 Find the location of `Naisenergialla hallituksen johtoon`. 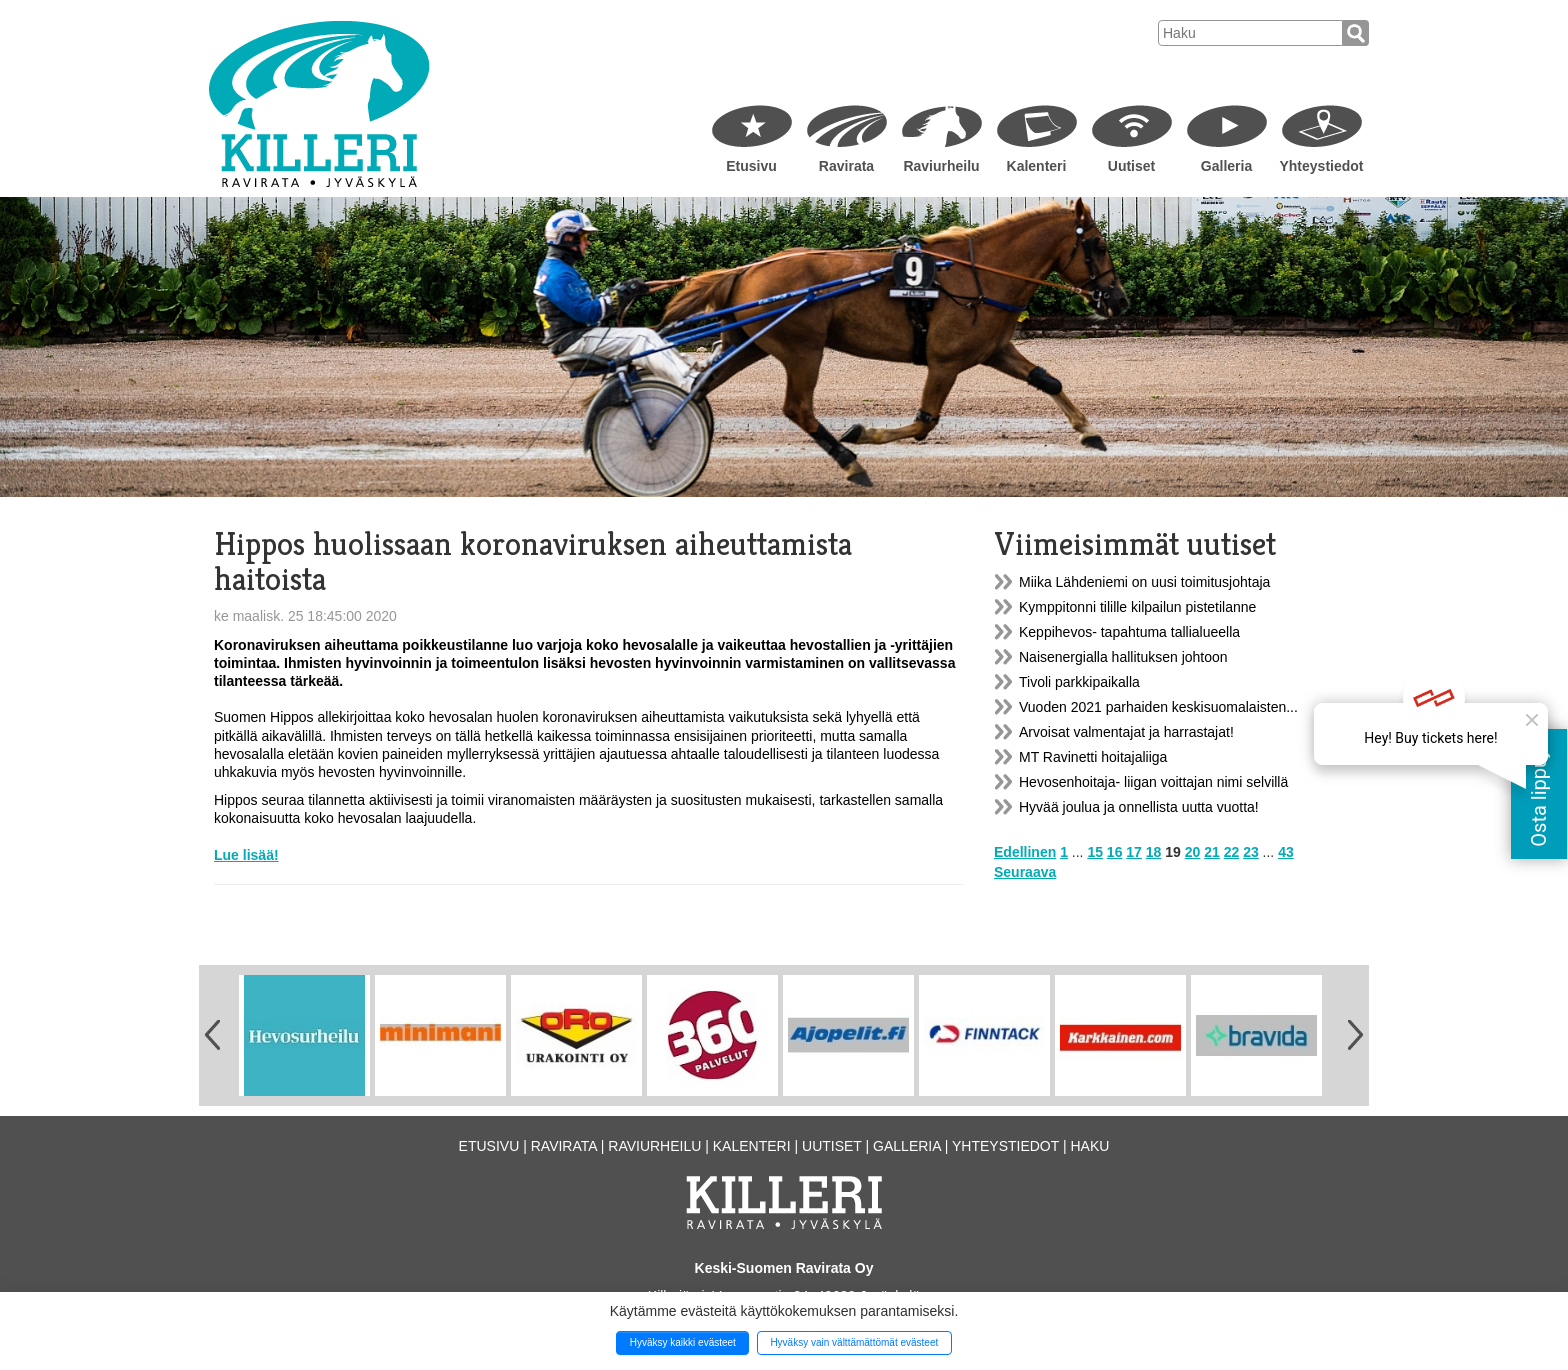

Naisenergialla hallituksen johtoon is located at coordinates (1123, 657).